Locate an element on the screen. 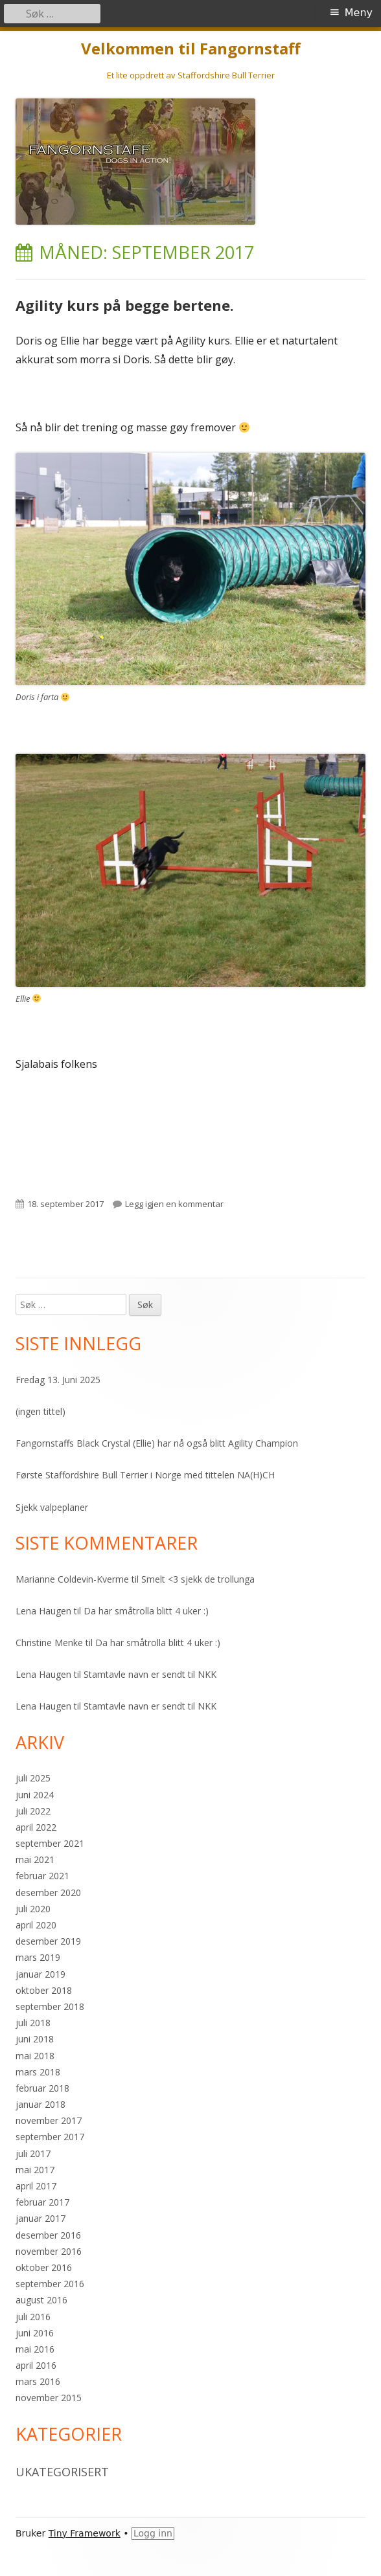 The height and width of the screenshot is (2576, 381). mars 2019 is located at coordinates (38, 1957).